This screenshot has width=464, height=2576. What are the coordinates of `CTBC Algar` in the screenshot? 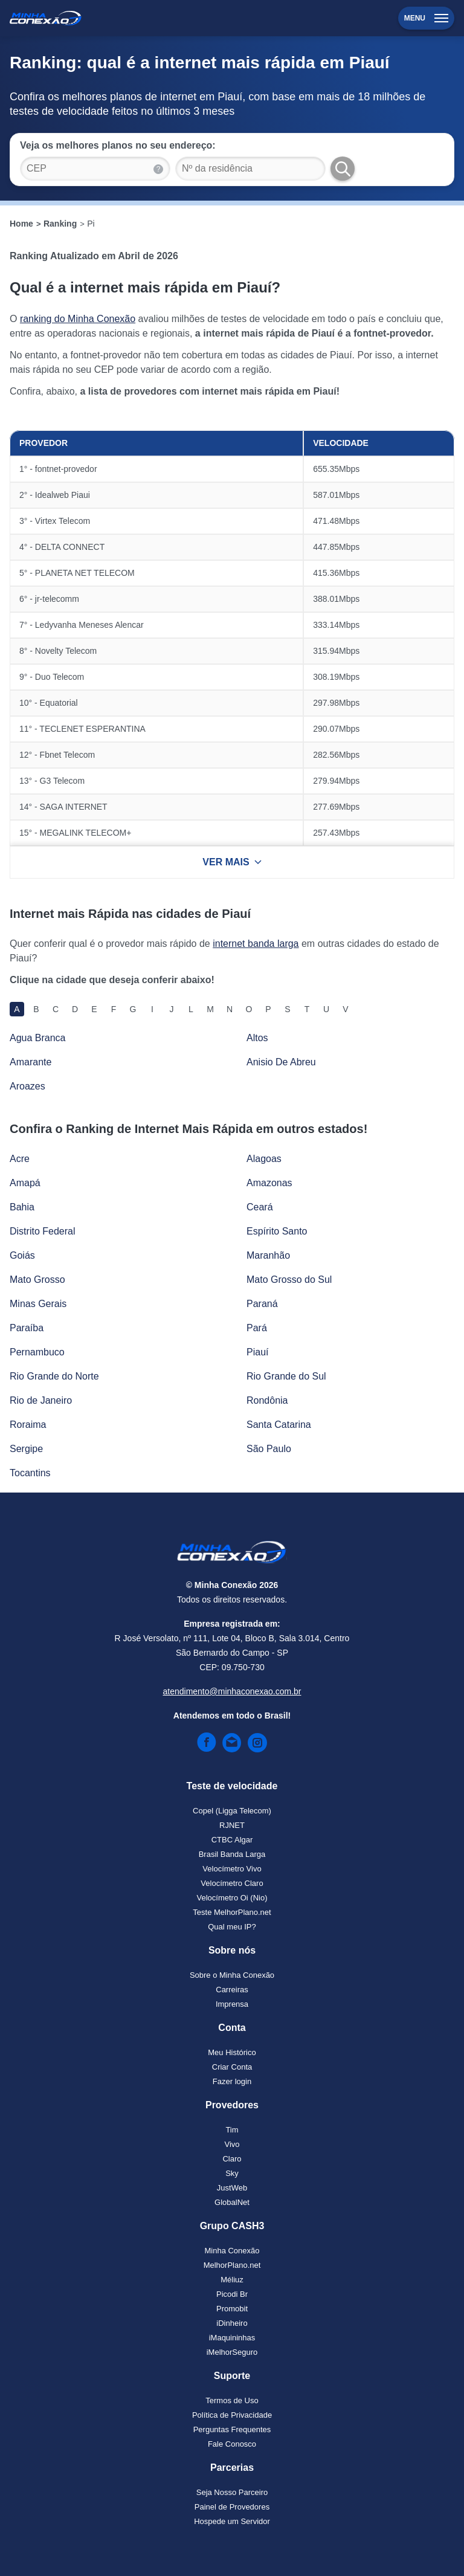 It's located at (232, 1839).